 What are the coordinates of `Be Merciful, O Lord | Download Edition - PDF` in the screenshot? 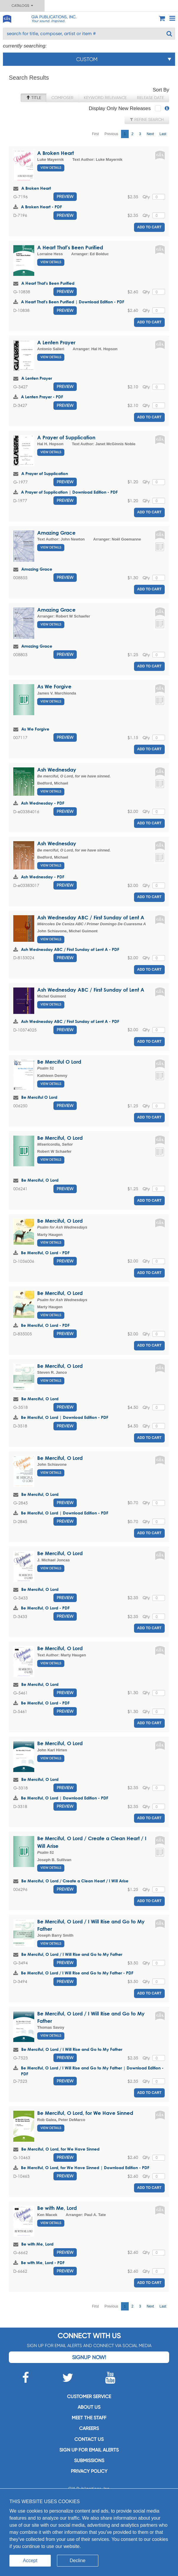 It's located at (64, 1417).